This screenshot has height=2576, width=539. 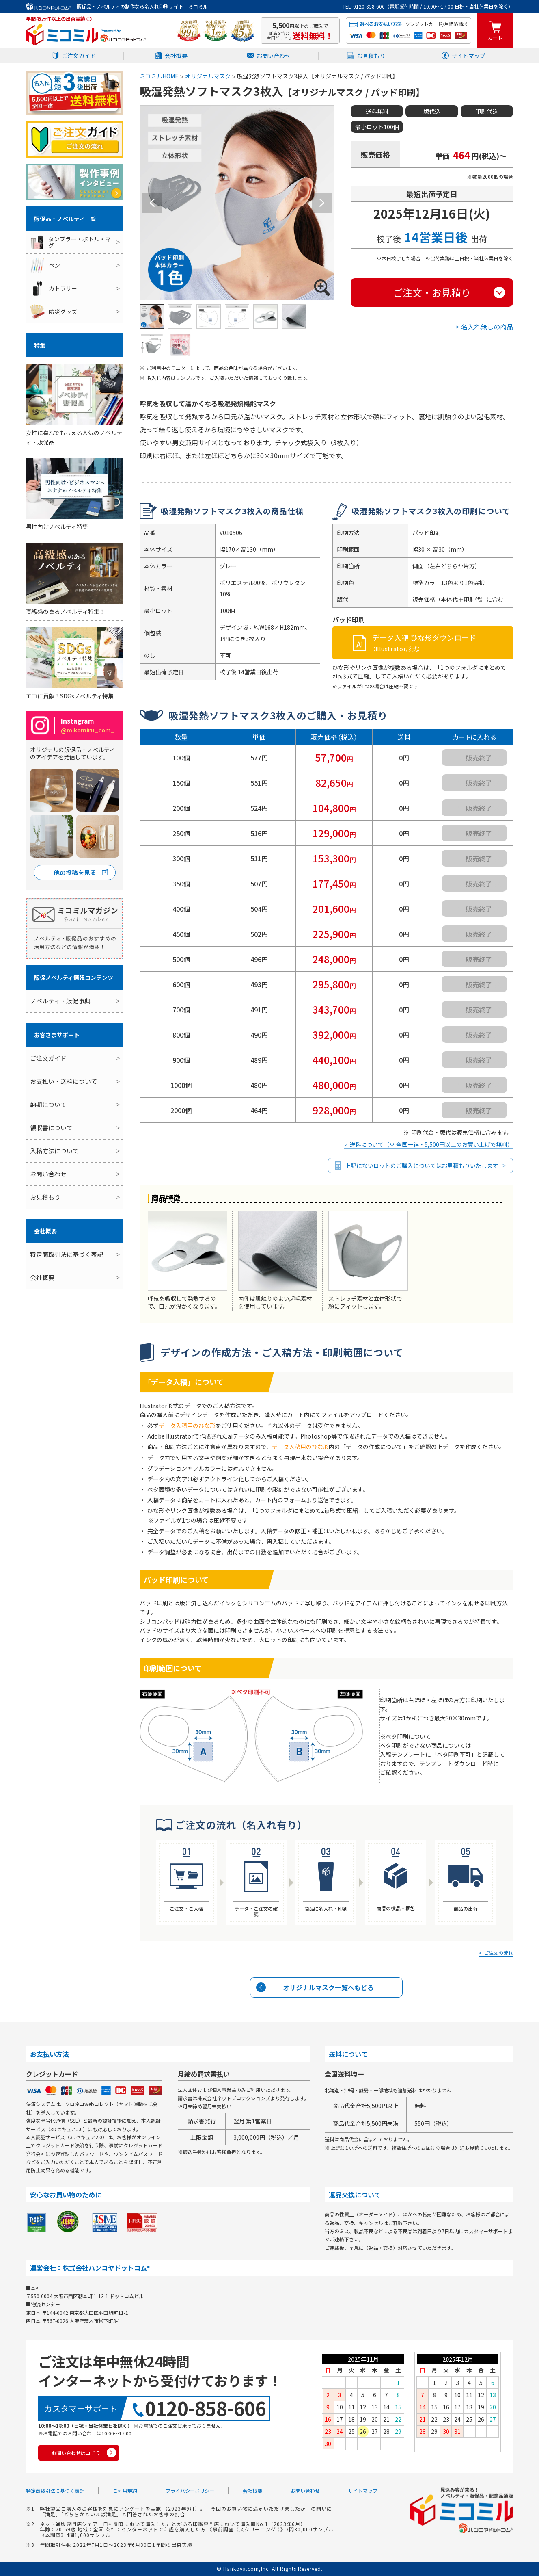 What do you see at coordinates (431, 1145) in the screenshot?
I see `送料について（※ 全国一律・5,500円以上のお買い上げで無料）` at bounding box center [431, 1145].